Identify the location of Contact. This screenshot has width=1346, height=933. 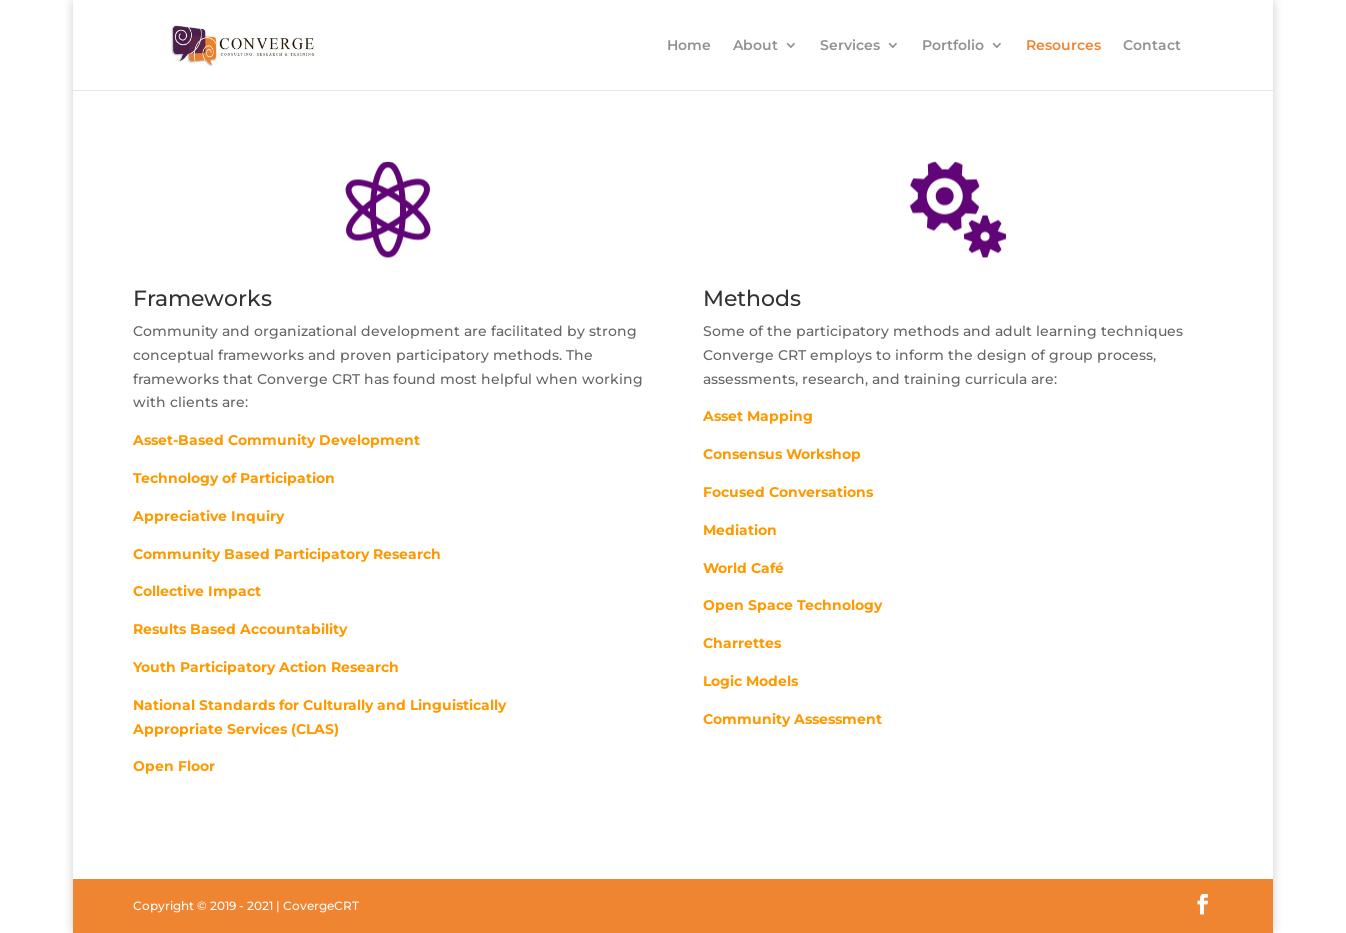
(1152, 46).